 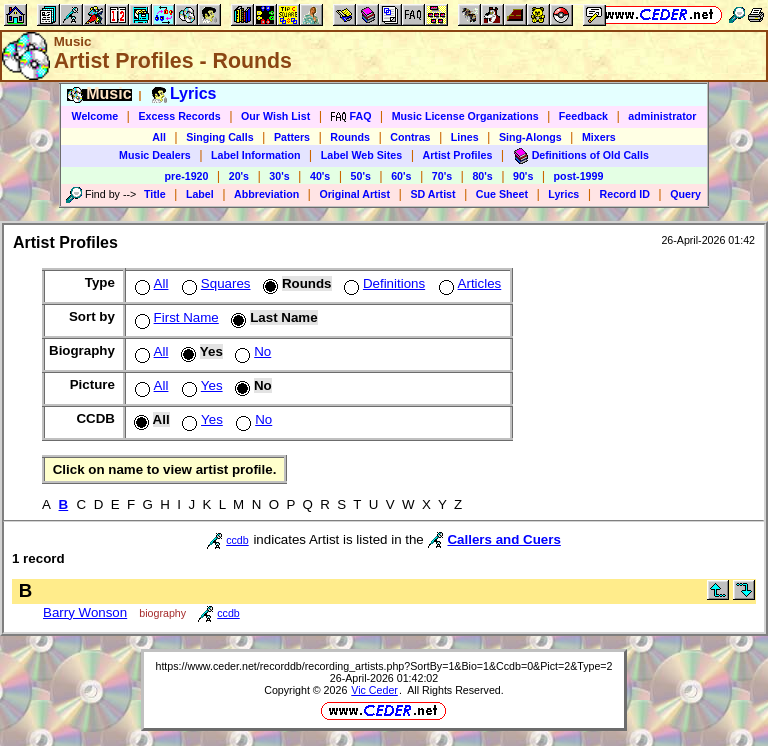 I want to click on Original Artist, so click(x=354, y=194).